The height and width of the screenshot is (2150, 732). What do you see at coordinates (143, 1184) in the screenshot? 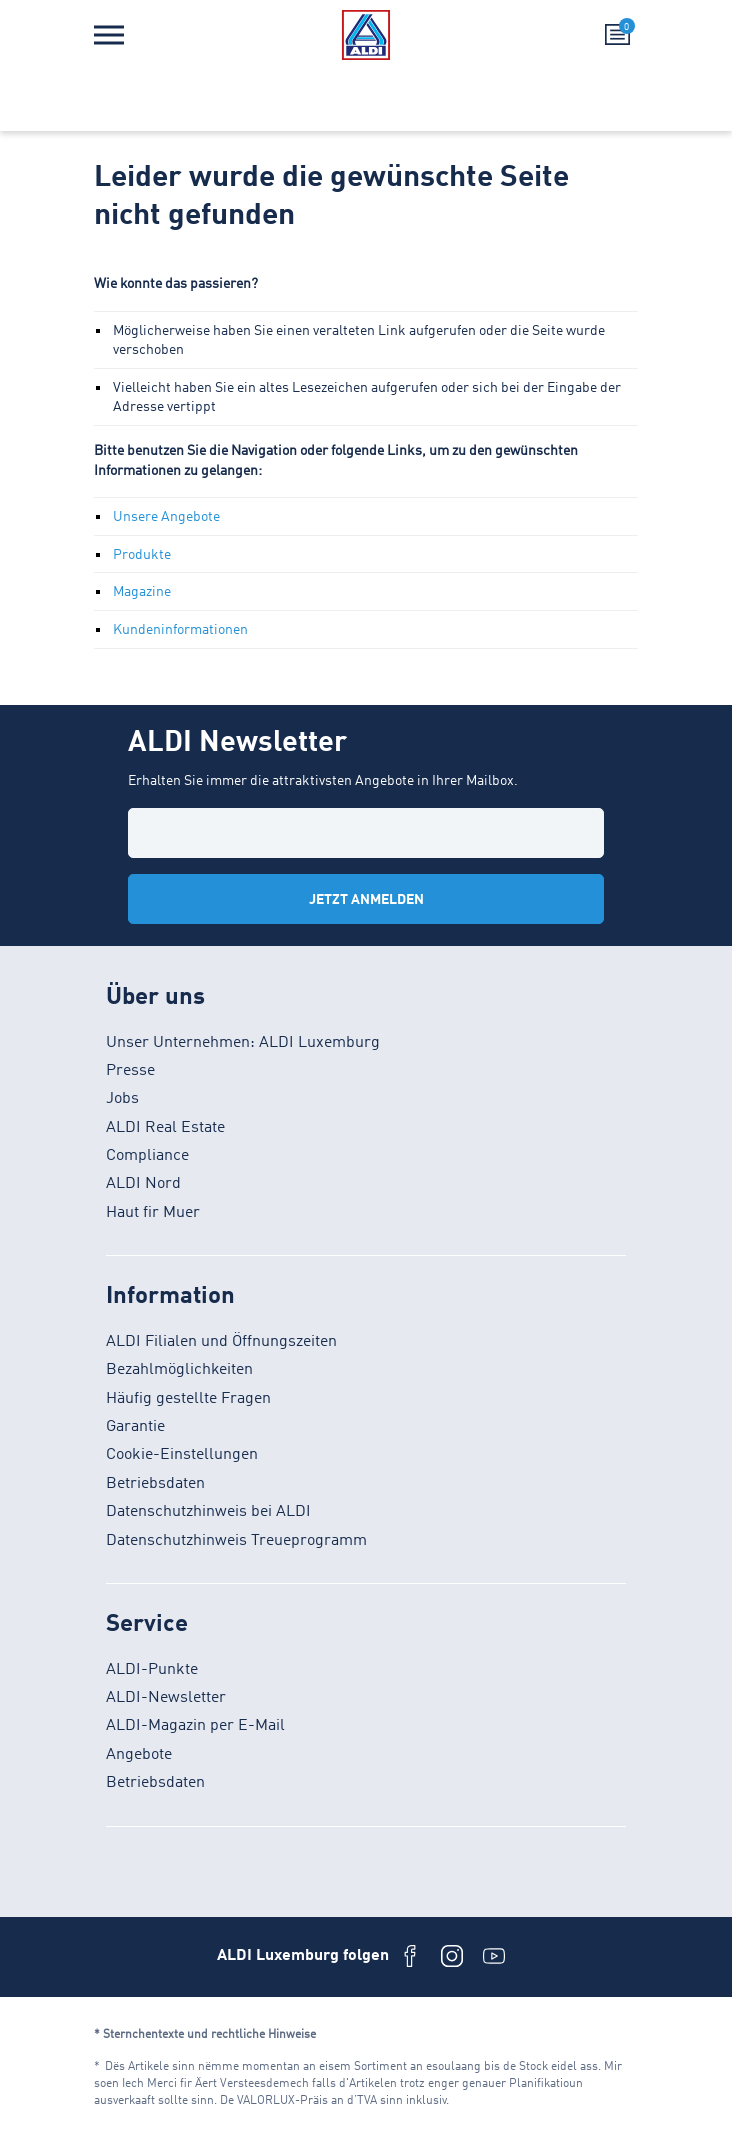
I see `ALDI Nord` at bounding box center [143, 1184].